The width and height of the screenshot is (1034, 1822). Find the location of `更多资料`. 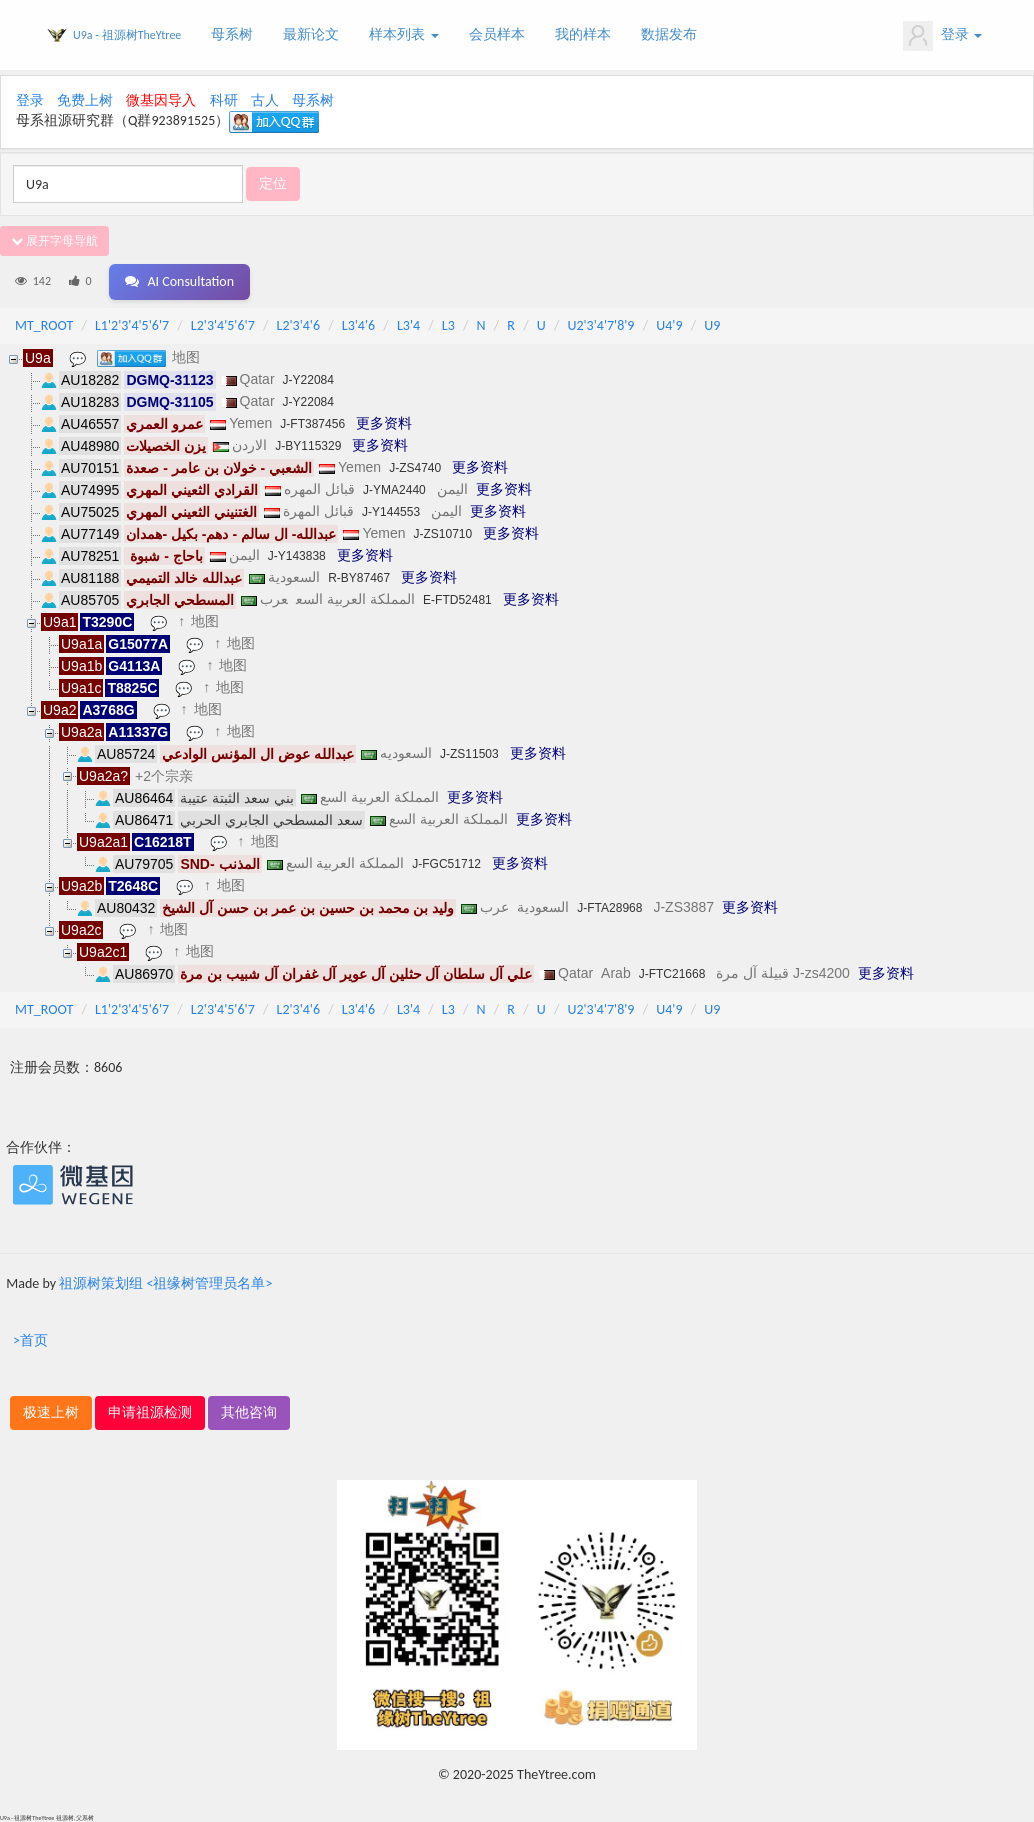

更多资料 is located at coordinates (384, 423).